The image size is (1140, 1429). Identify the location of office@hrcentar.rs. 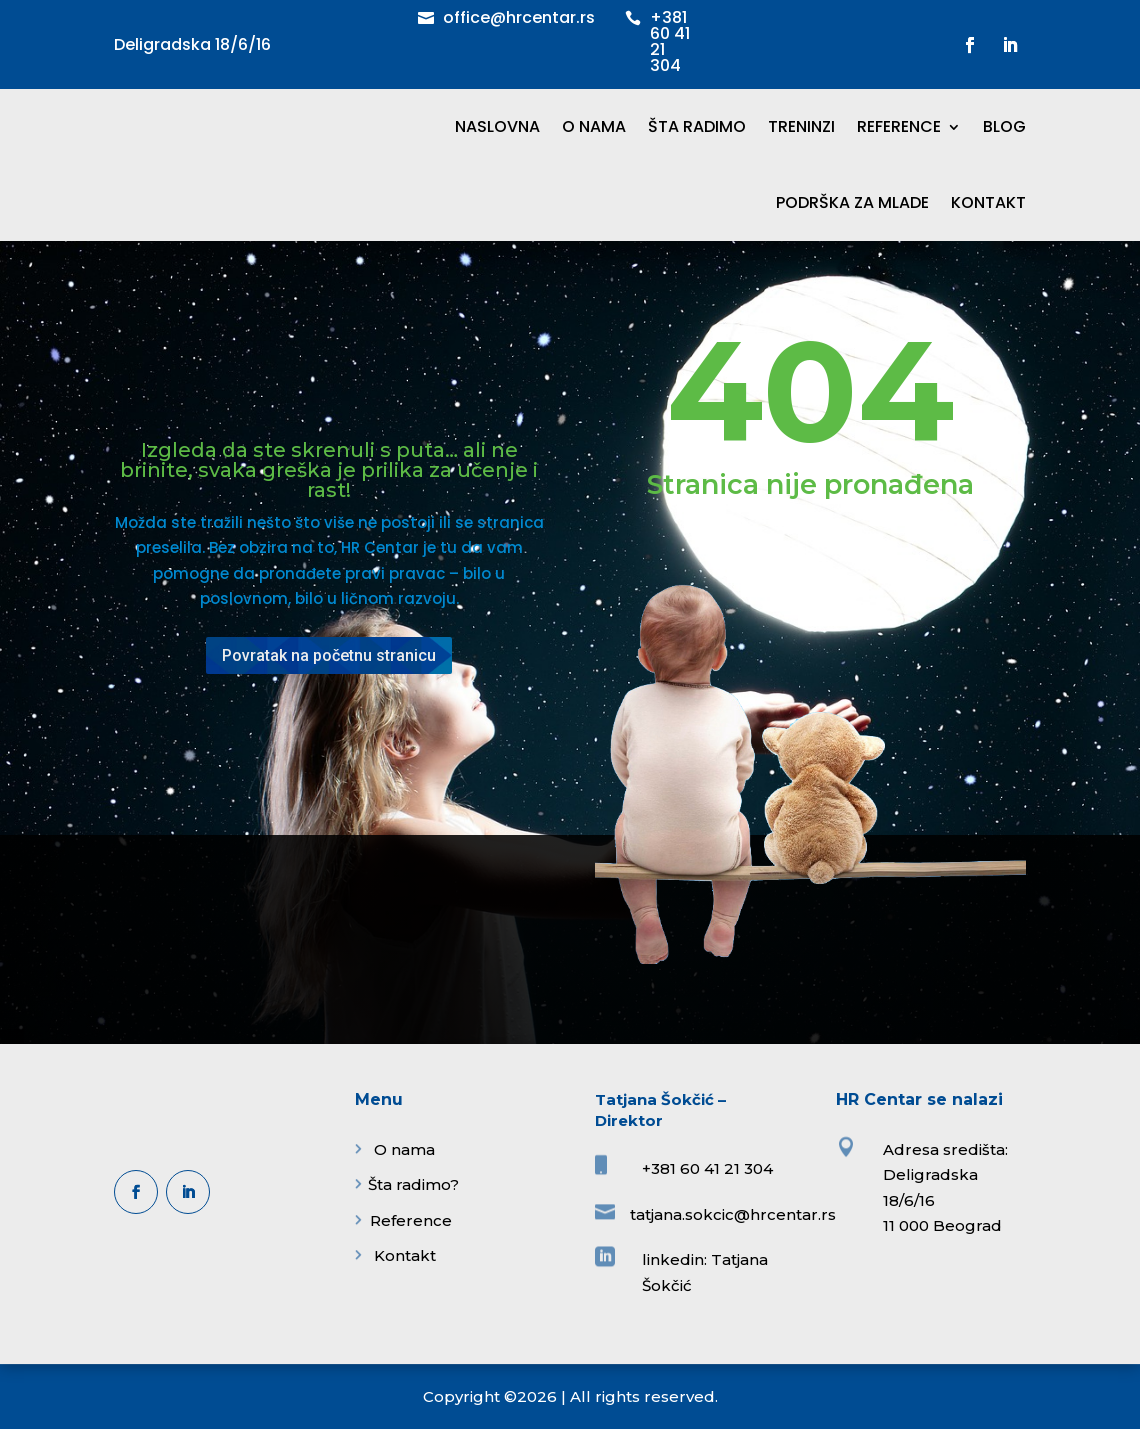
(519, 17).